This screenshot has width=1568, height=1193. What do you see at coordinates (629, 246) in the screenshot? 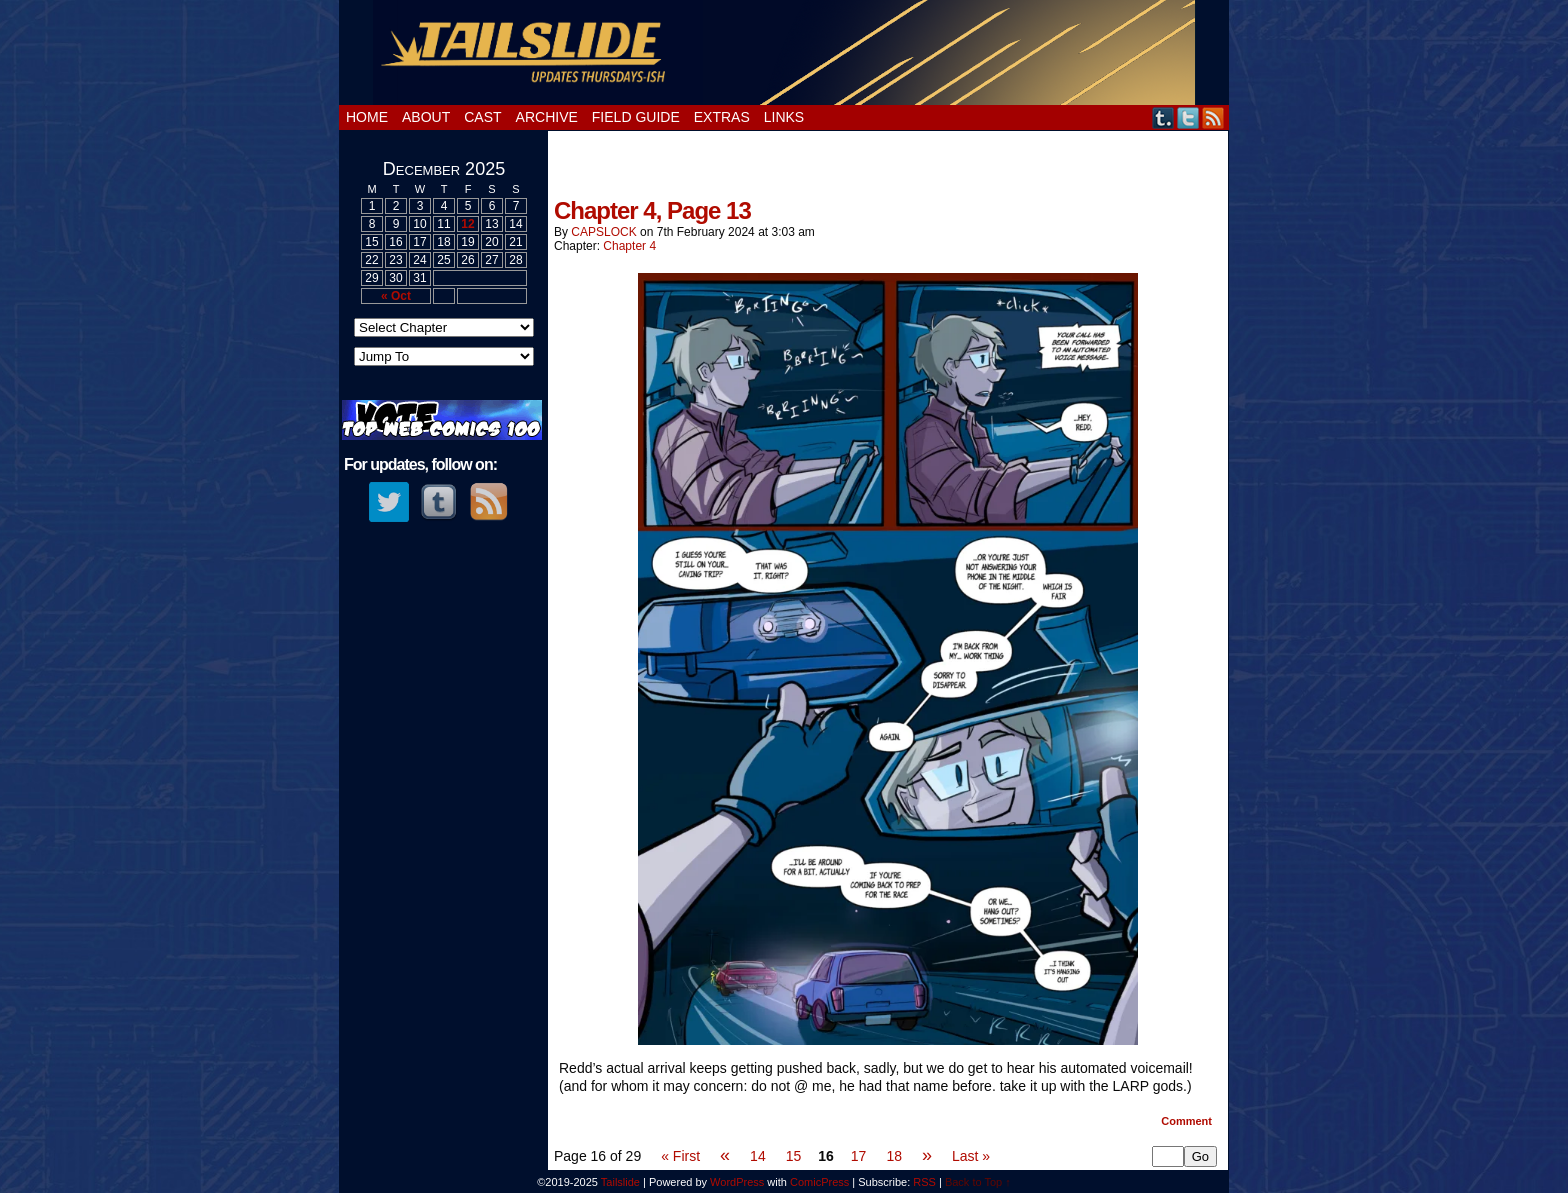
I see `Chapter 4` at bounding box center [629, 246].